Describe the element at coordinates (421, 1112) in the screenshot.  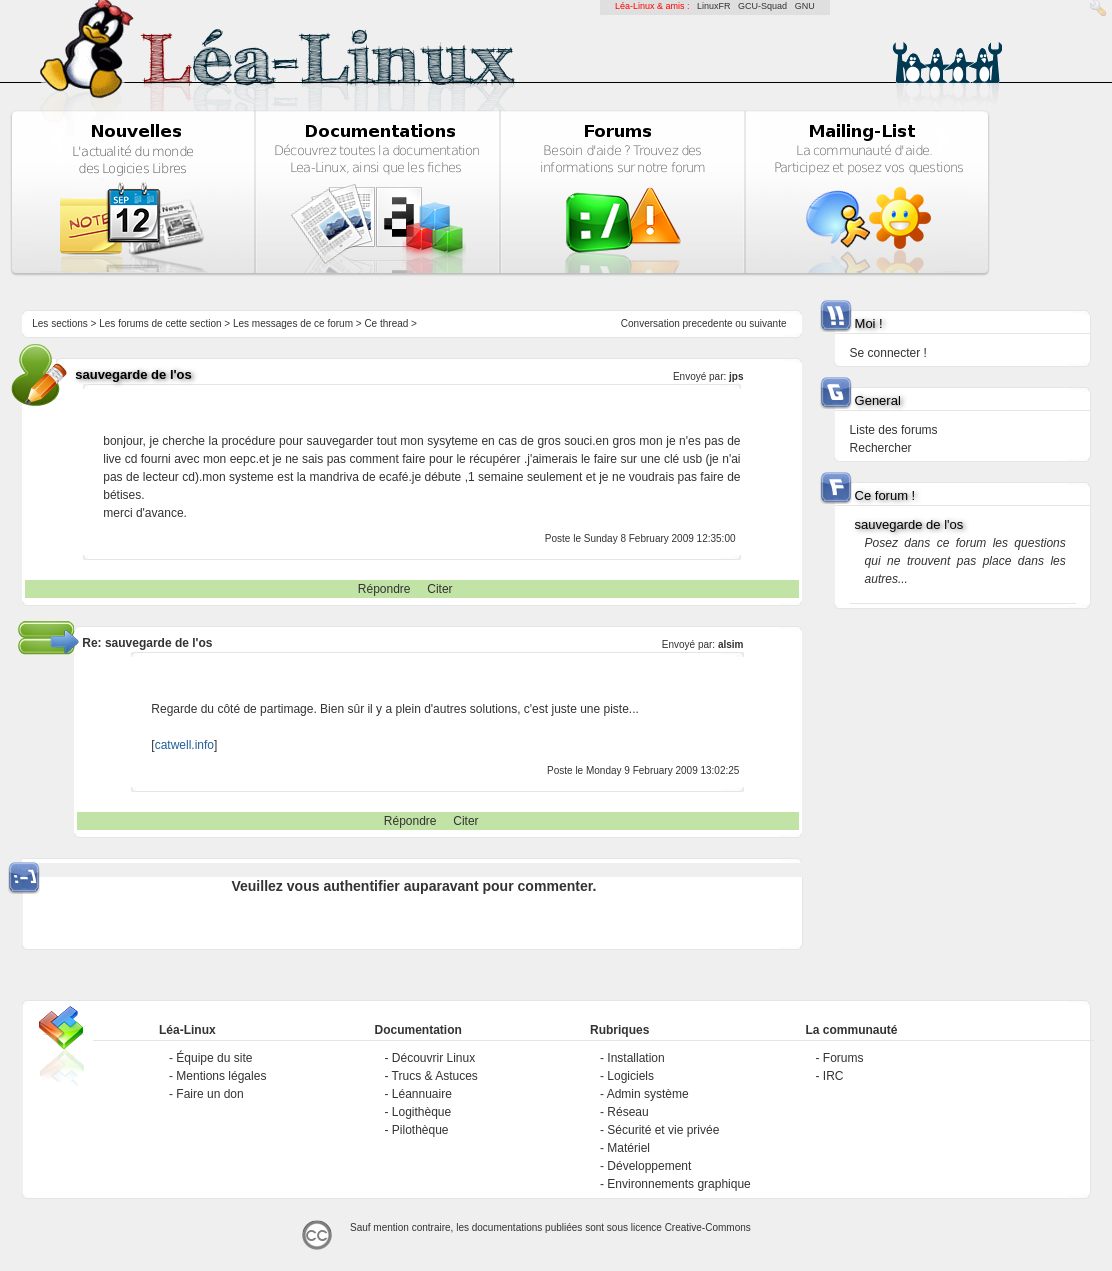
I see `Logithèque` at that location.